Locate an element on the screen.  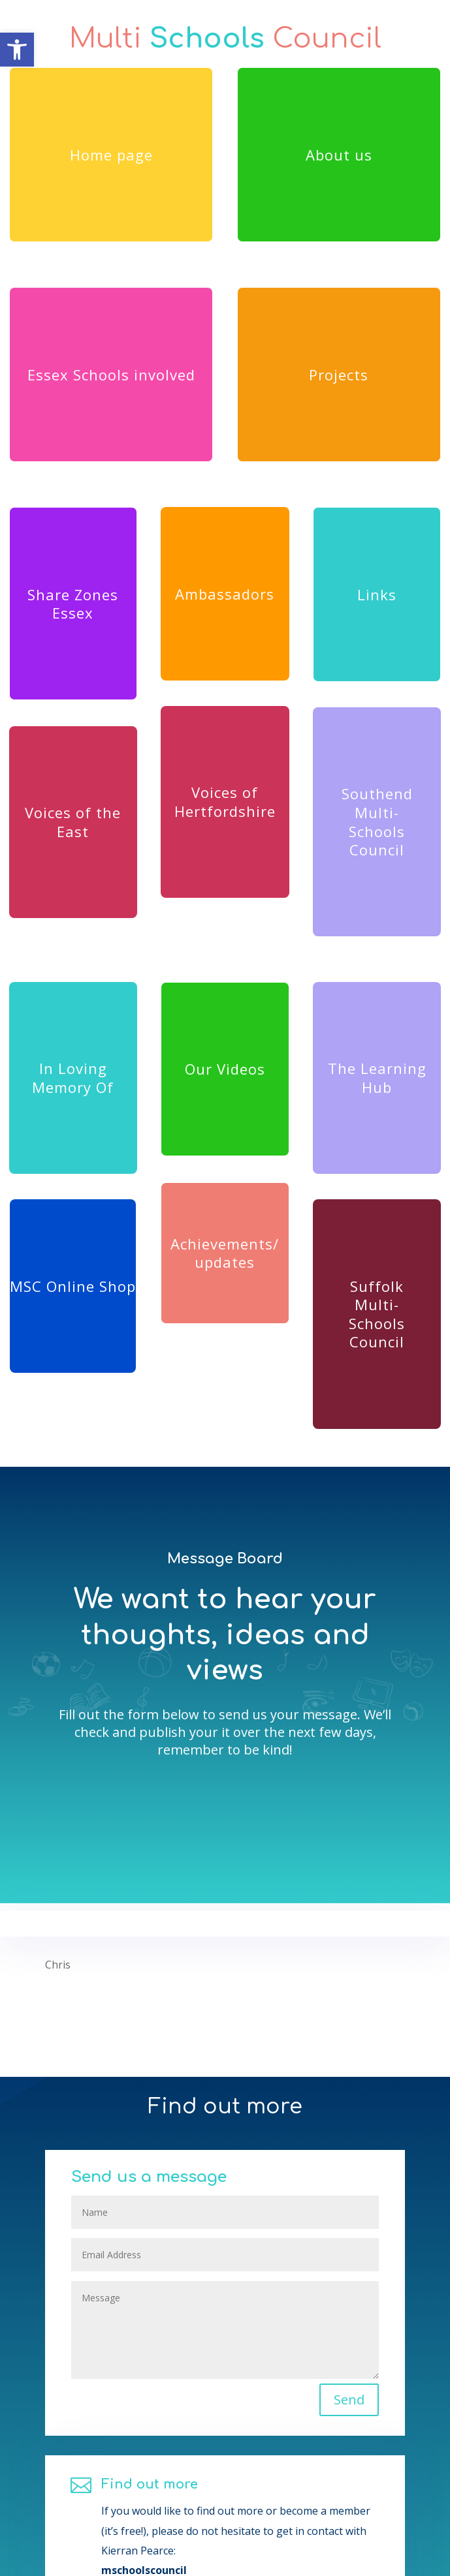
Home page is located at coordinates (111, 154).